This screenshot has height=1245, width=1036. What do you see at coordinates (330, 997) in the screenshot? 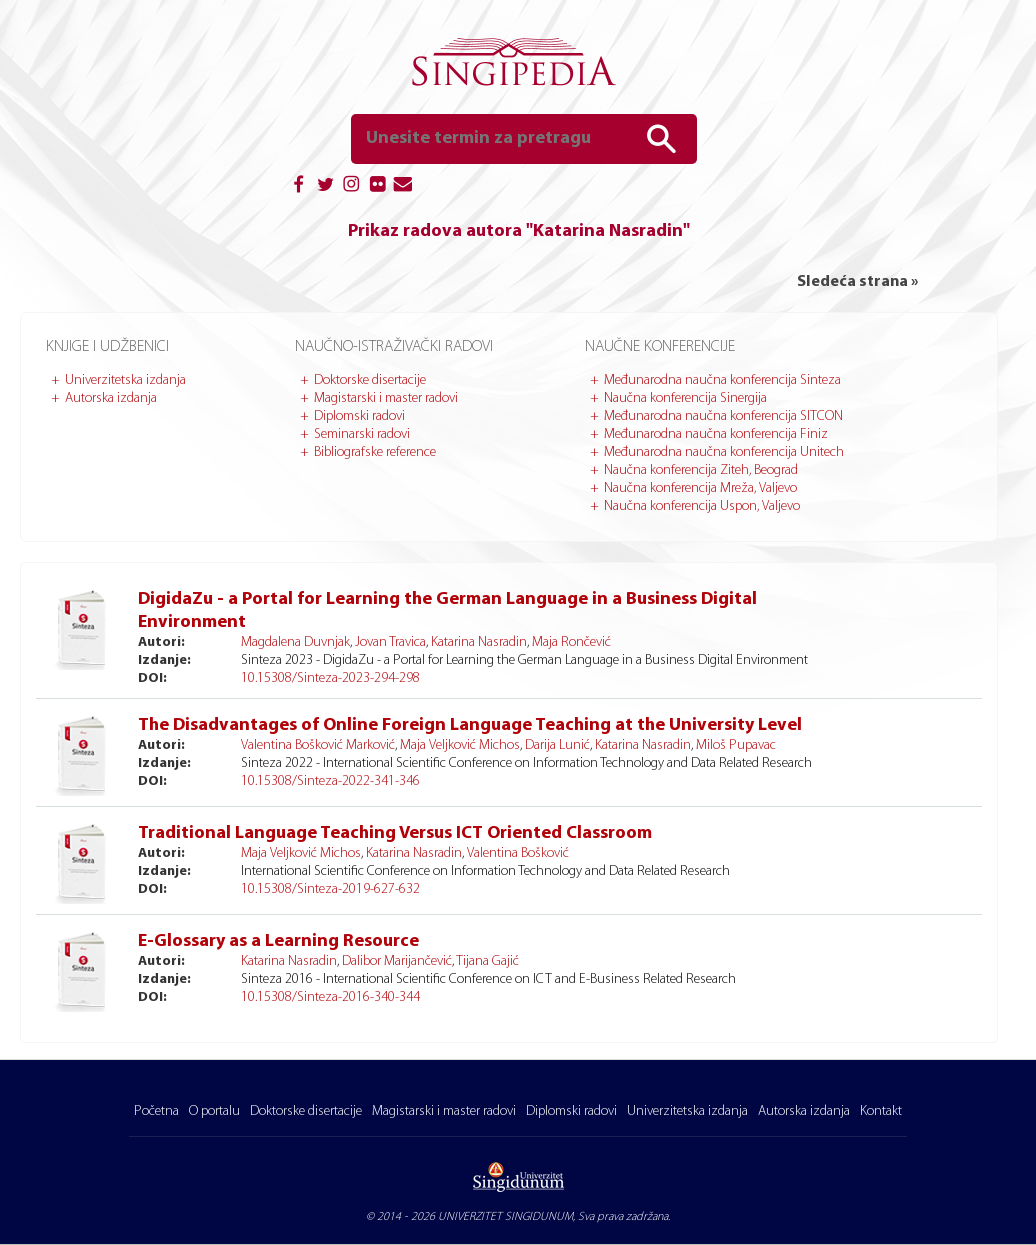
I see `10.15308/Sinteza-2016-340-344` at bounding box center [330, 997].